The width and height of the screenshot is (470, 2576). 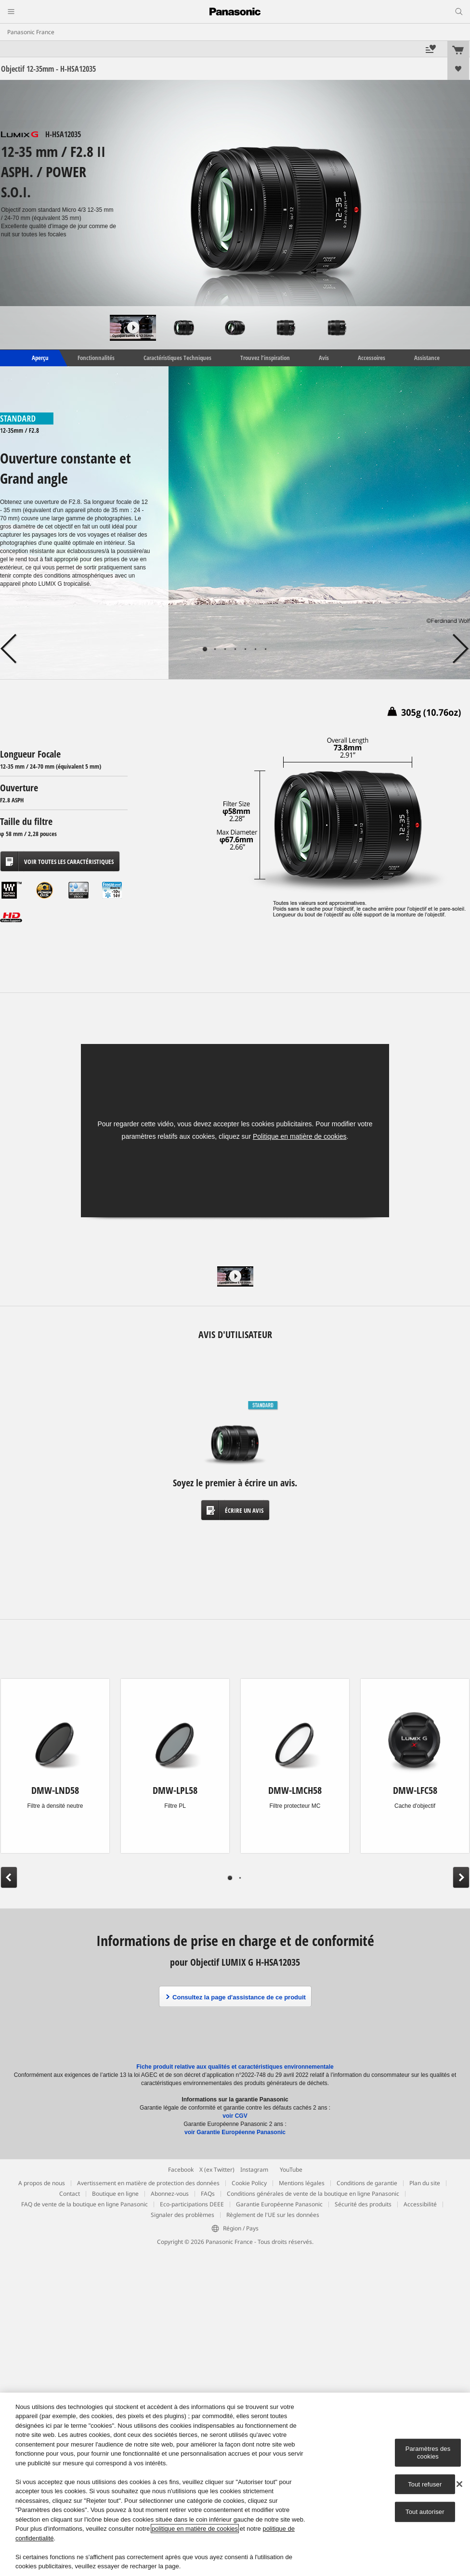 I want to click on Abonnez-vous, so click(x=170, y=2194).